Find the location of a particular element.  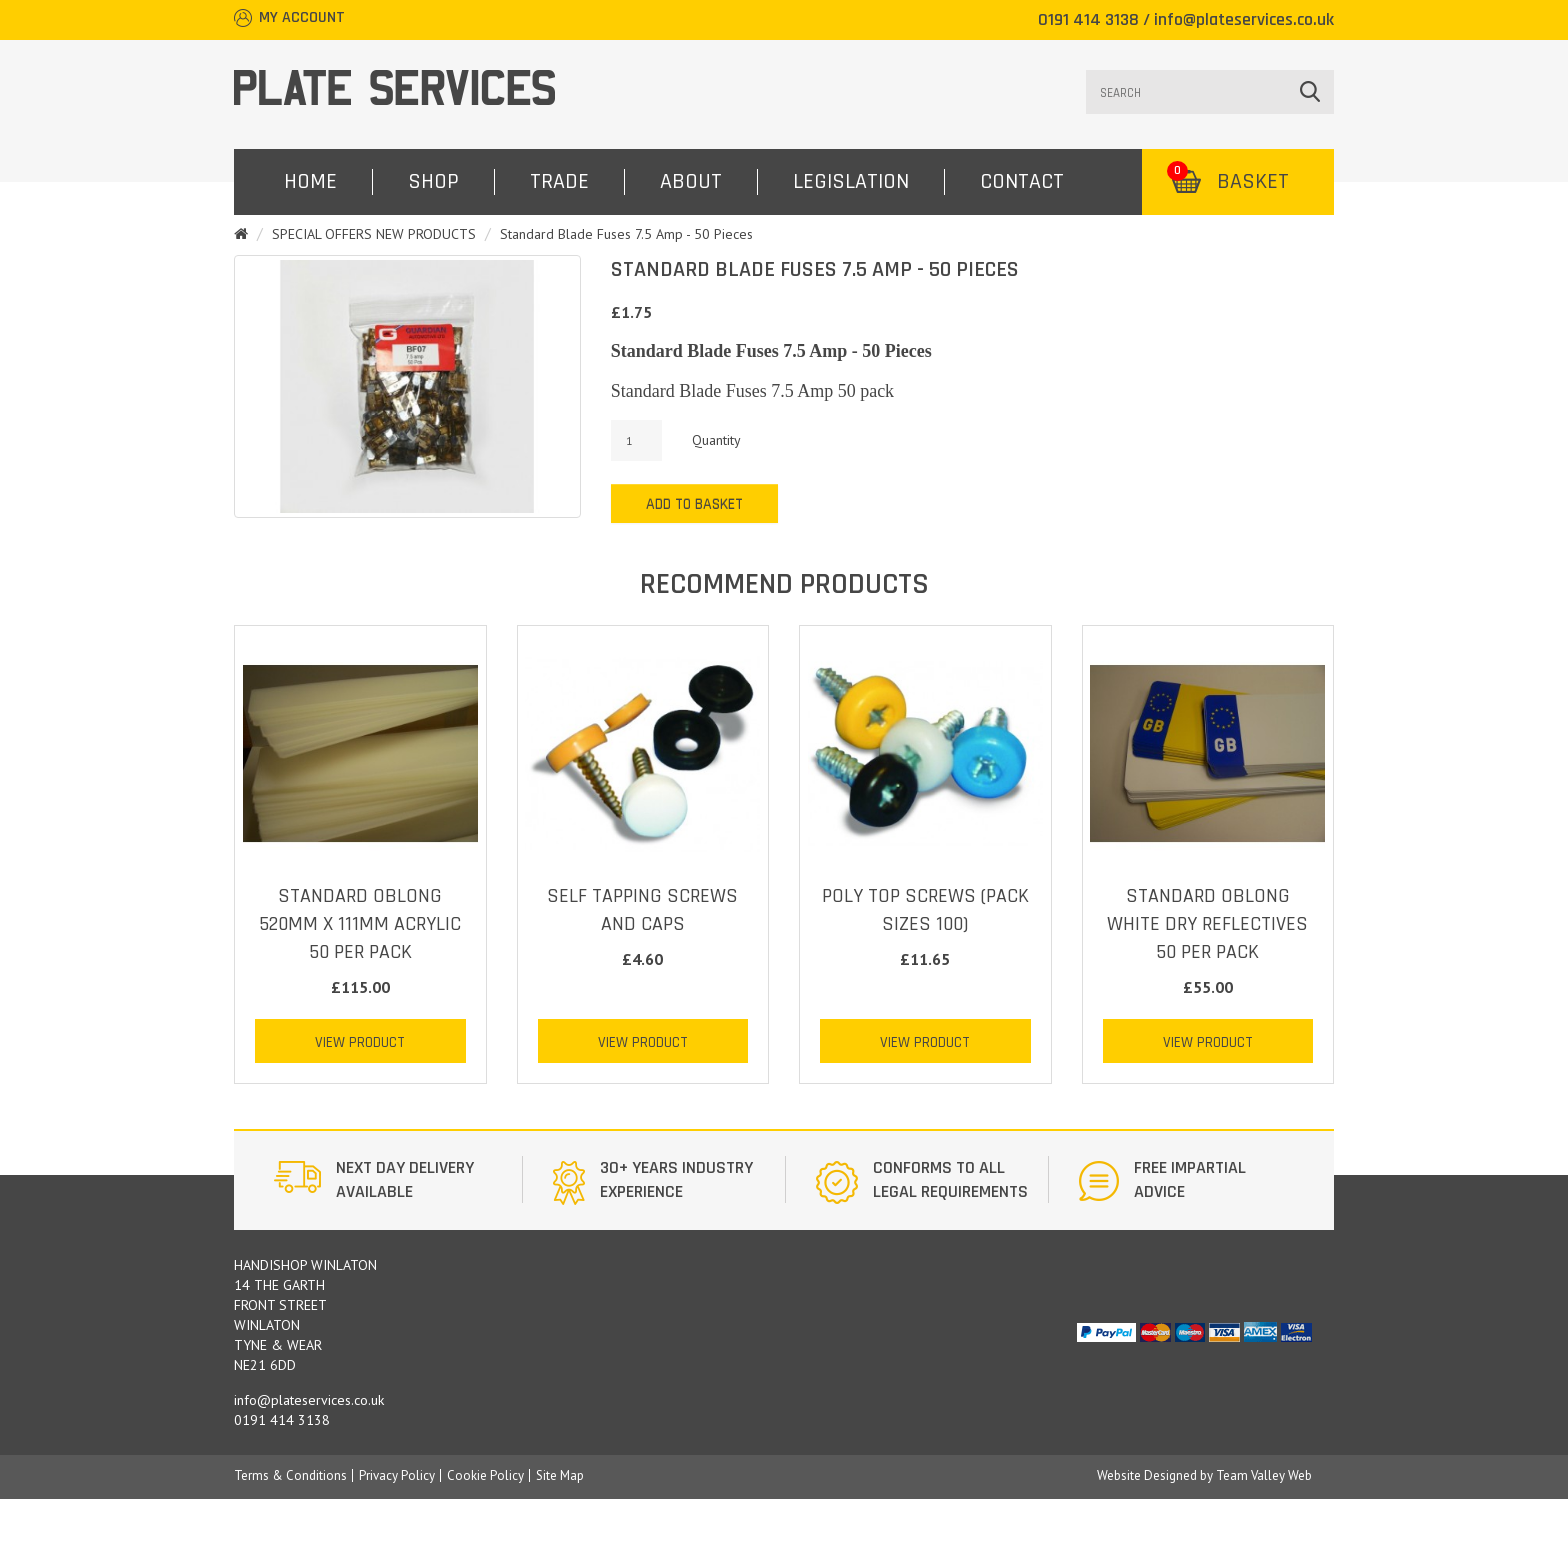

Shop is located at coordinates (433, 182).